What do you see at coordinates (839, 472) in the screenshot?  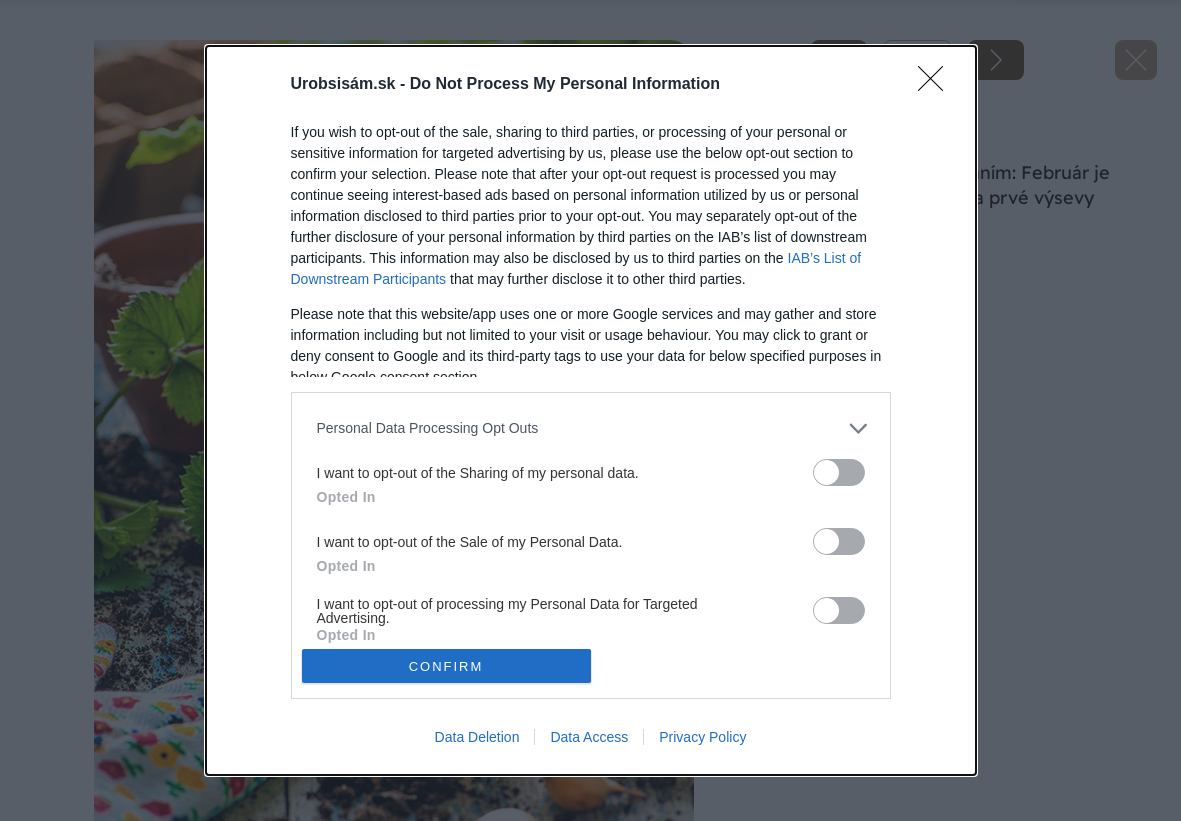 I see `[switch]` at bounding box center [839, 472].